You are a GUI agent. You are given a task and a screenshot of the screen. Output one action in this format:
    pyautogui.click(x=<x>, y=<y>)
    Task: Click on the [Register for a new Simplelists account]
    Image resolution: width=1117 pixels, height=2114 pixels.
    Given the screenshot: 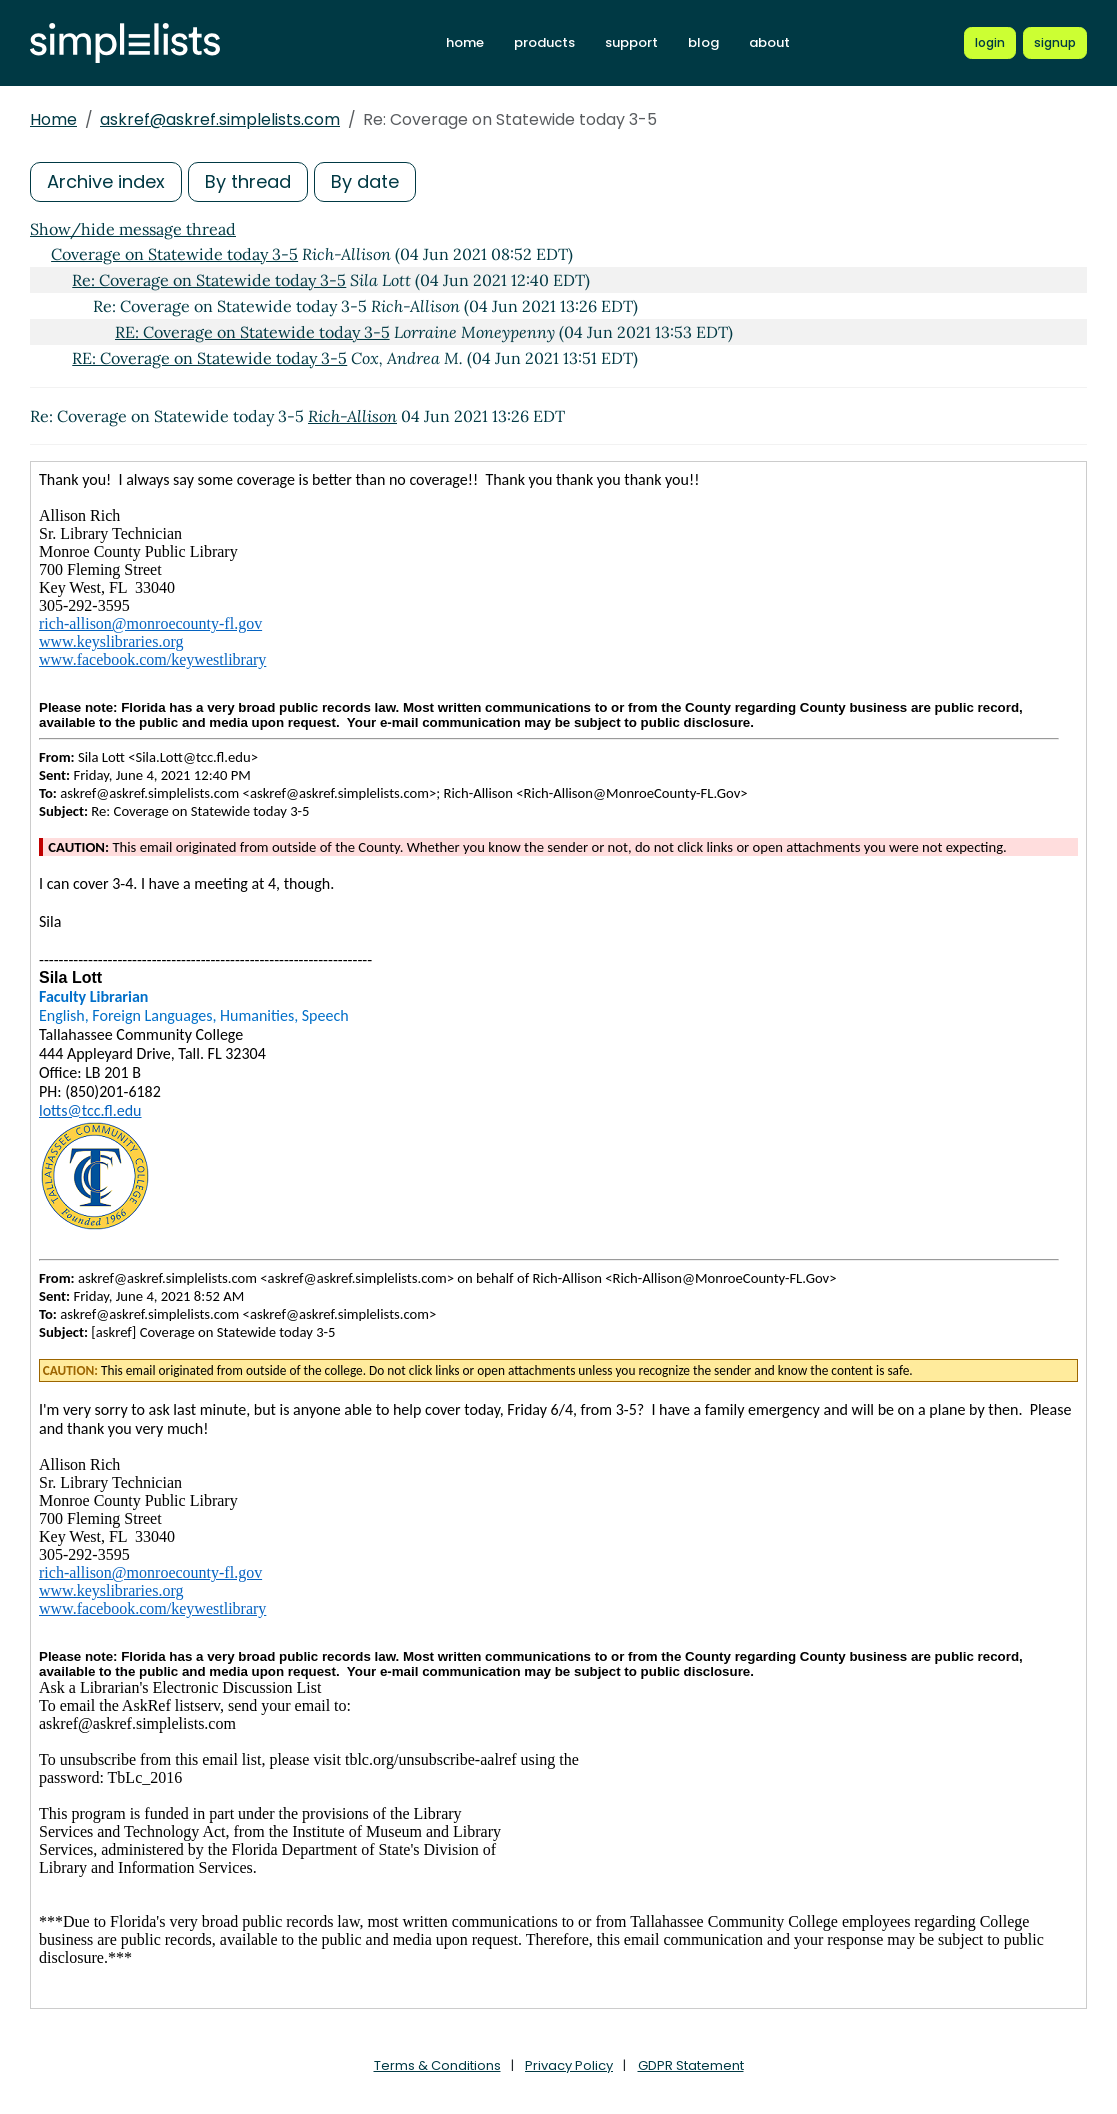 What is the action you would take?
    pyautogui.click(x=1055, y=43)
    